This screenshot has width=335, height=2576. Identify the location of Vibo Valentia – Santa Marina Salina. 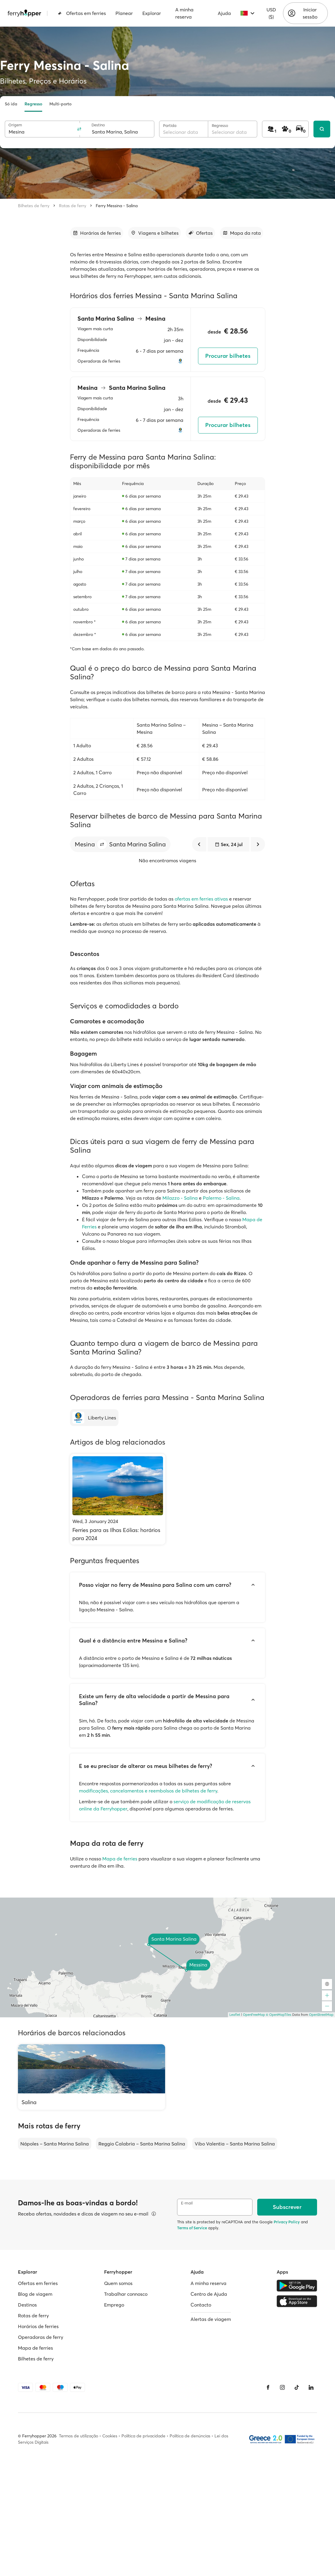
(235, 2144).